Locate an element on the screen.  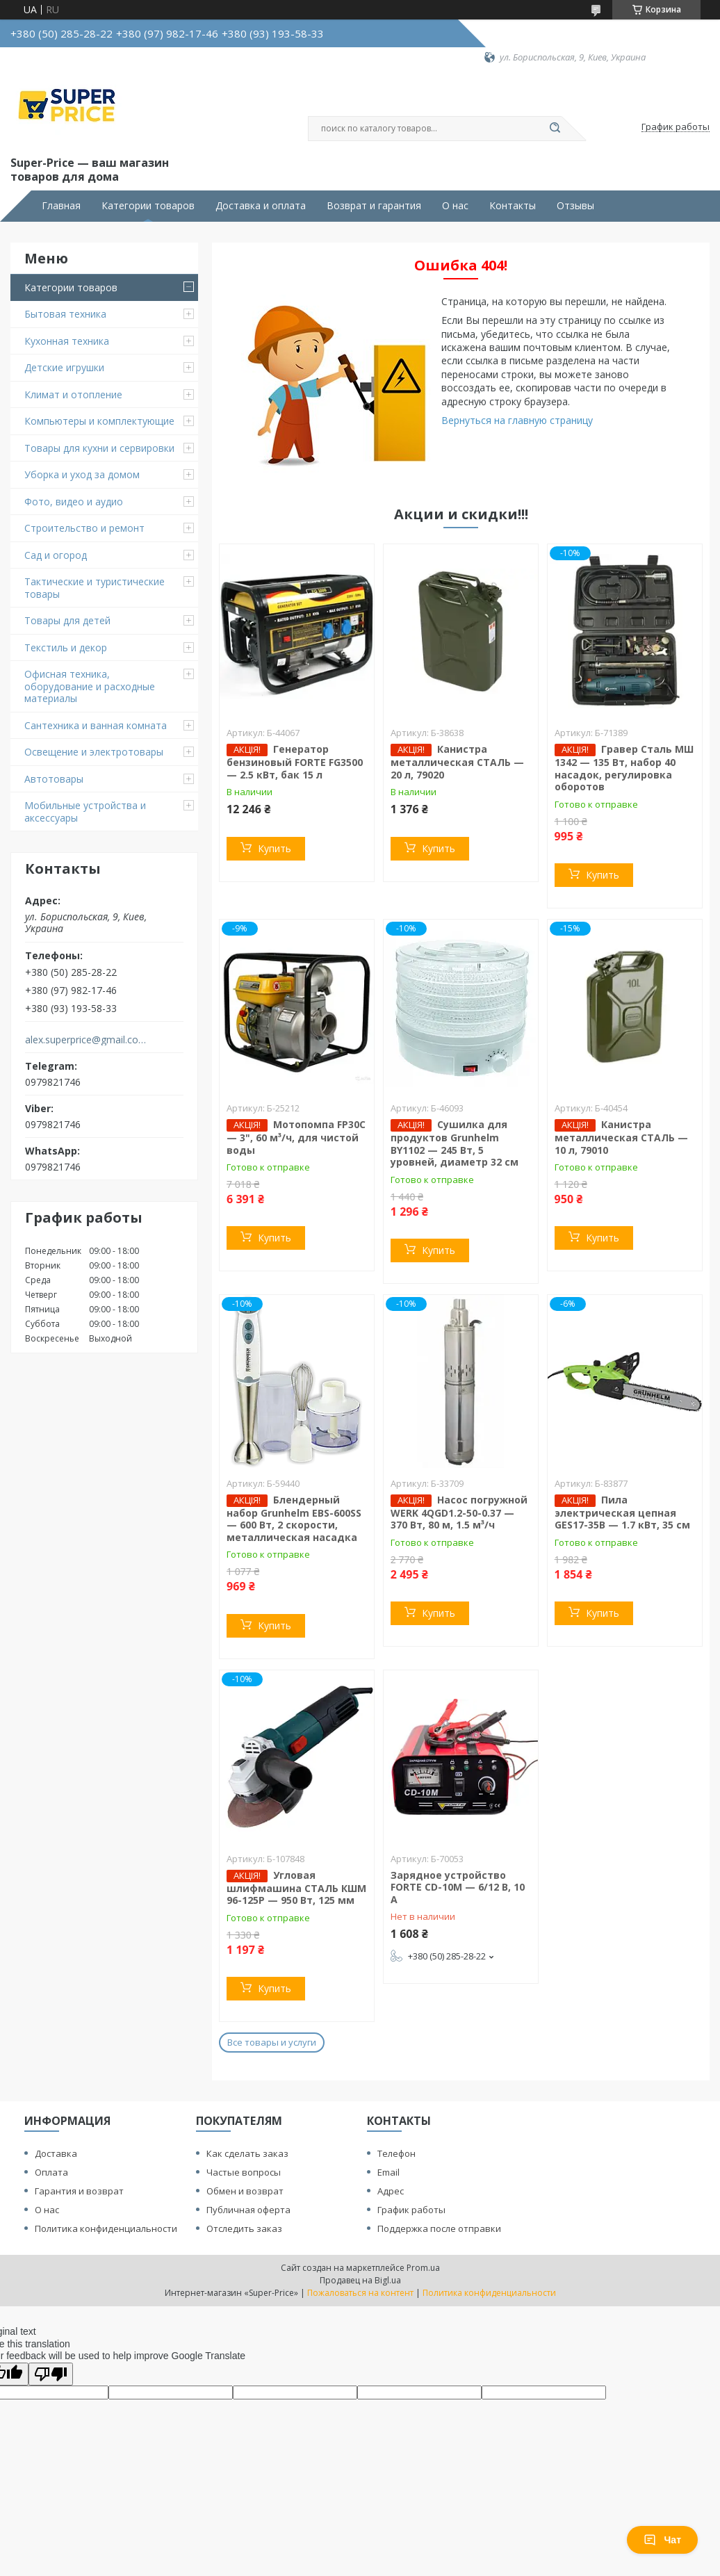
Отзывы is located at coordinates (575, 206).